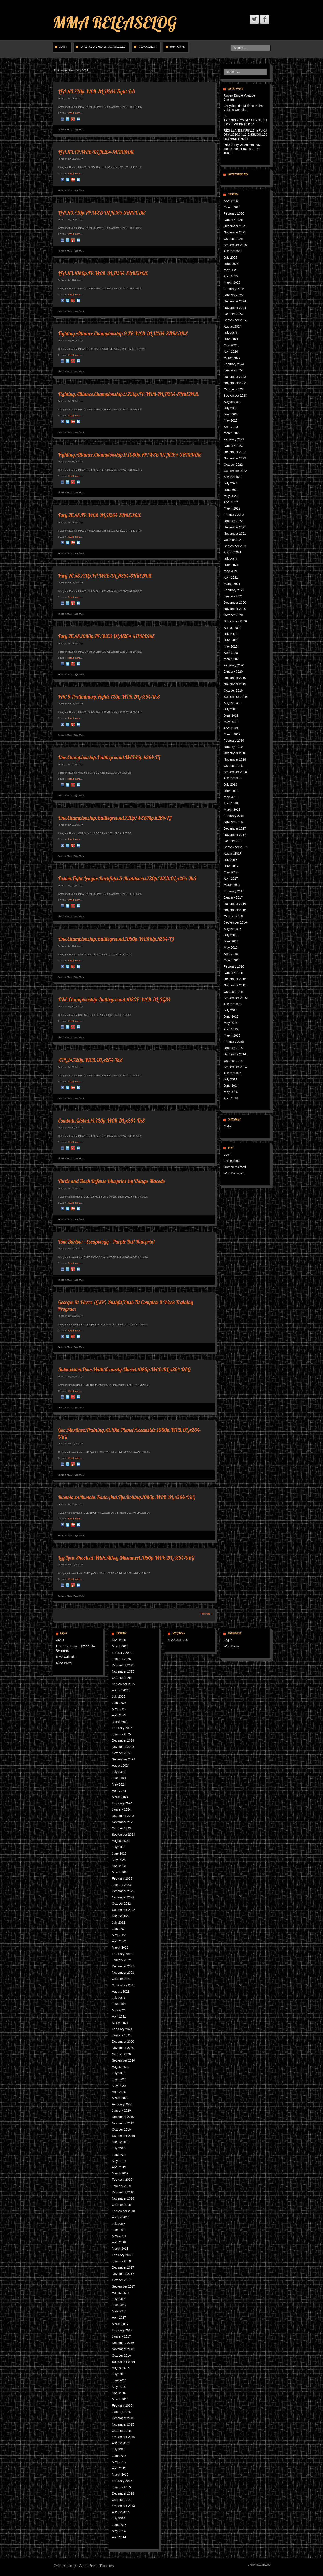  What do you see at coordinates (235, 684) in the screenshot?
I see `November 2019` at bounding box center [235, 684].